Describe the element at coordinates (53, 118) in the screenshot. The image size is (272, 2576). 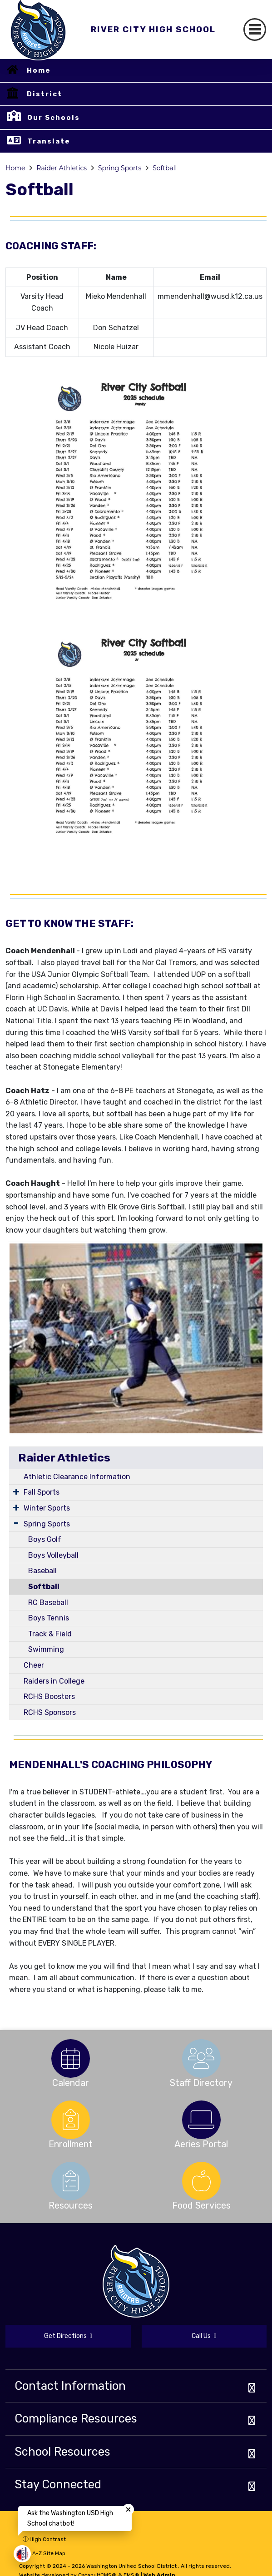
I see `Our Schools [button]` at that location.